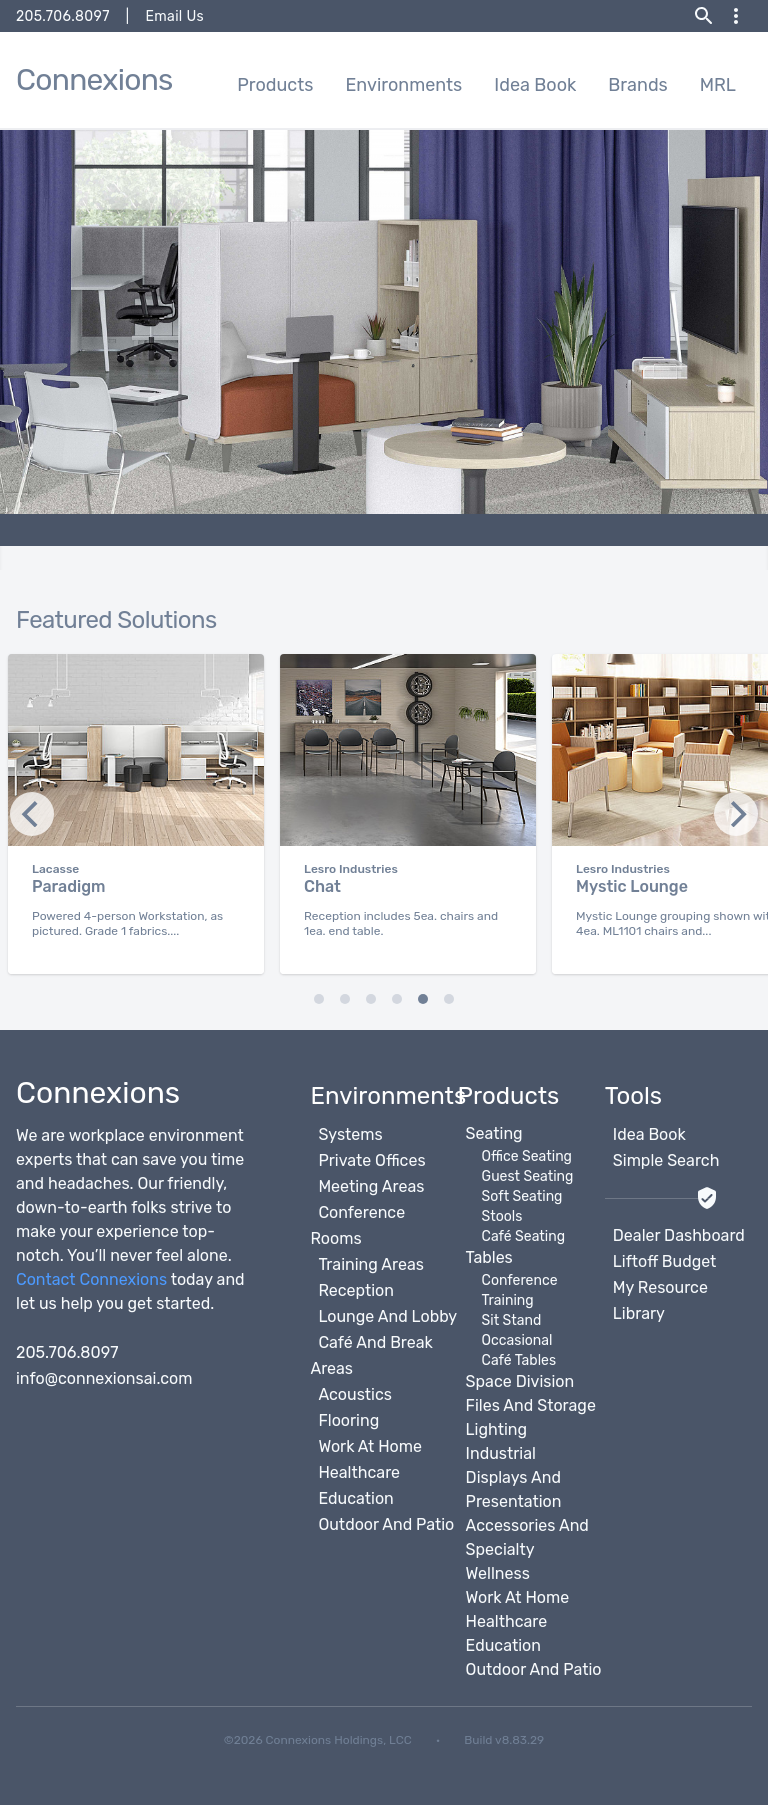 The height and width of the screenshot is (1805, 768). What do you see at coordinates (718, 85) in the screenshot?
I see `MRL` at bounding box center [718, 85].